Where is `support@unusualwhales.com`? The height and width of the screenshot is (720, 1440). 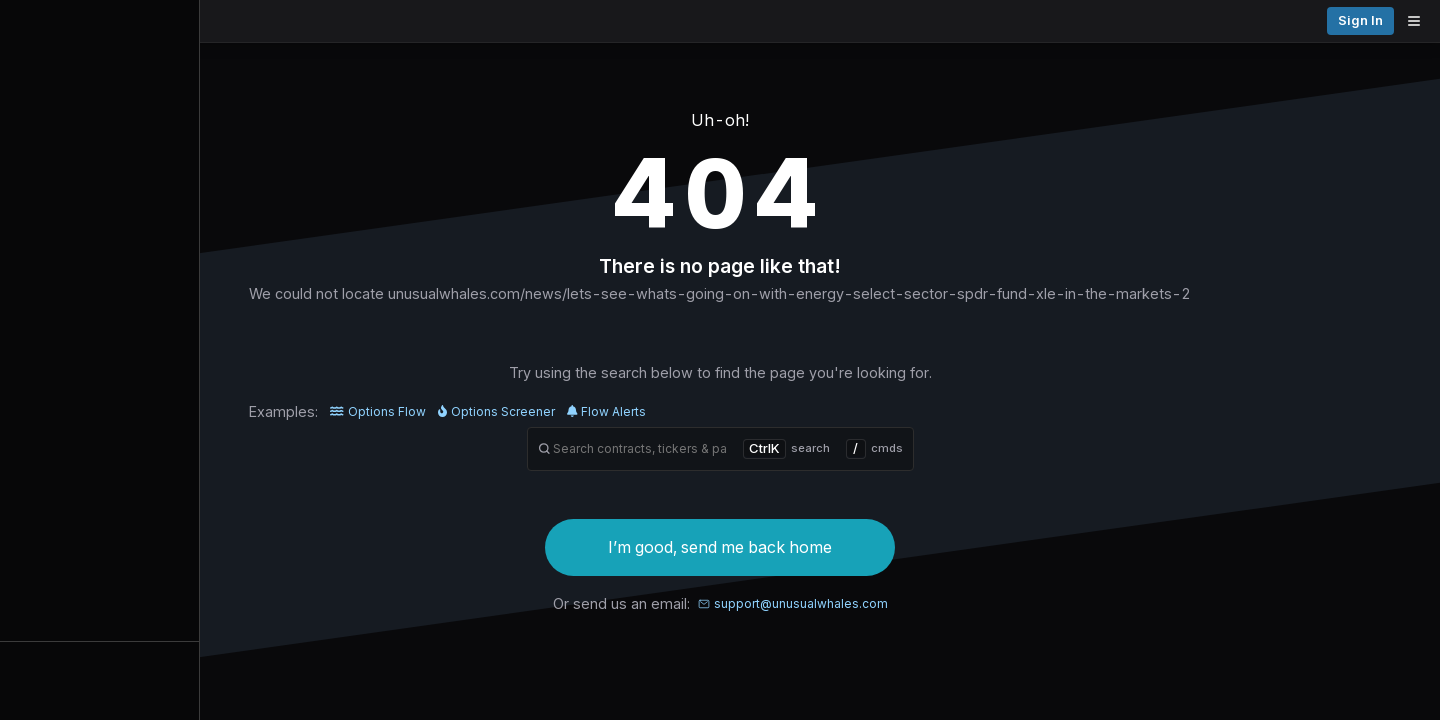 support@unusualwhales.com is located at coordinates (893, 603).